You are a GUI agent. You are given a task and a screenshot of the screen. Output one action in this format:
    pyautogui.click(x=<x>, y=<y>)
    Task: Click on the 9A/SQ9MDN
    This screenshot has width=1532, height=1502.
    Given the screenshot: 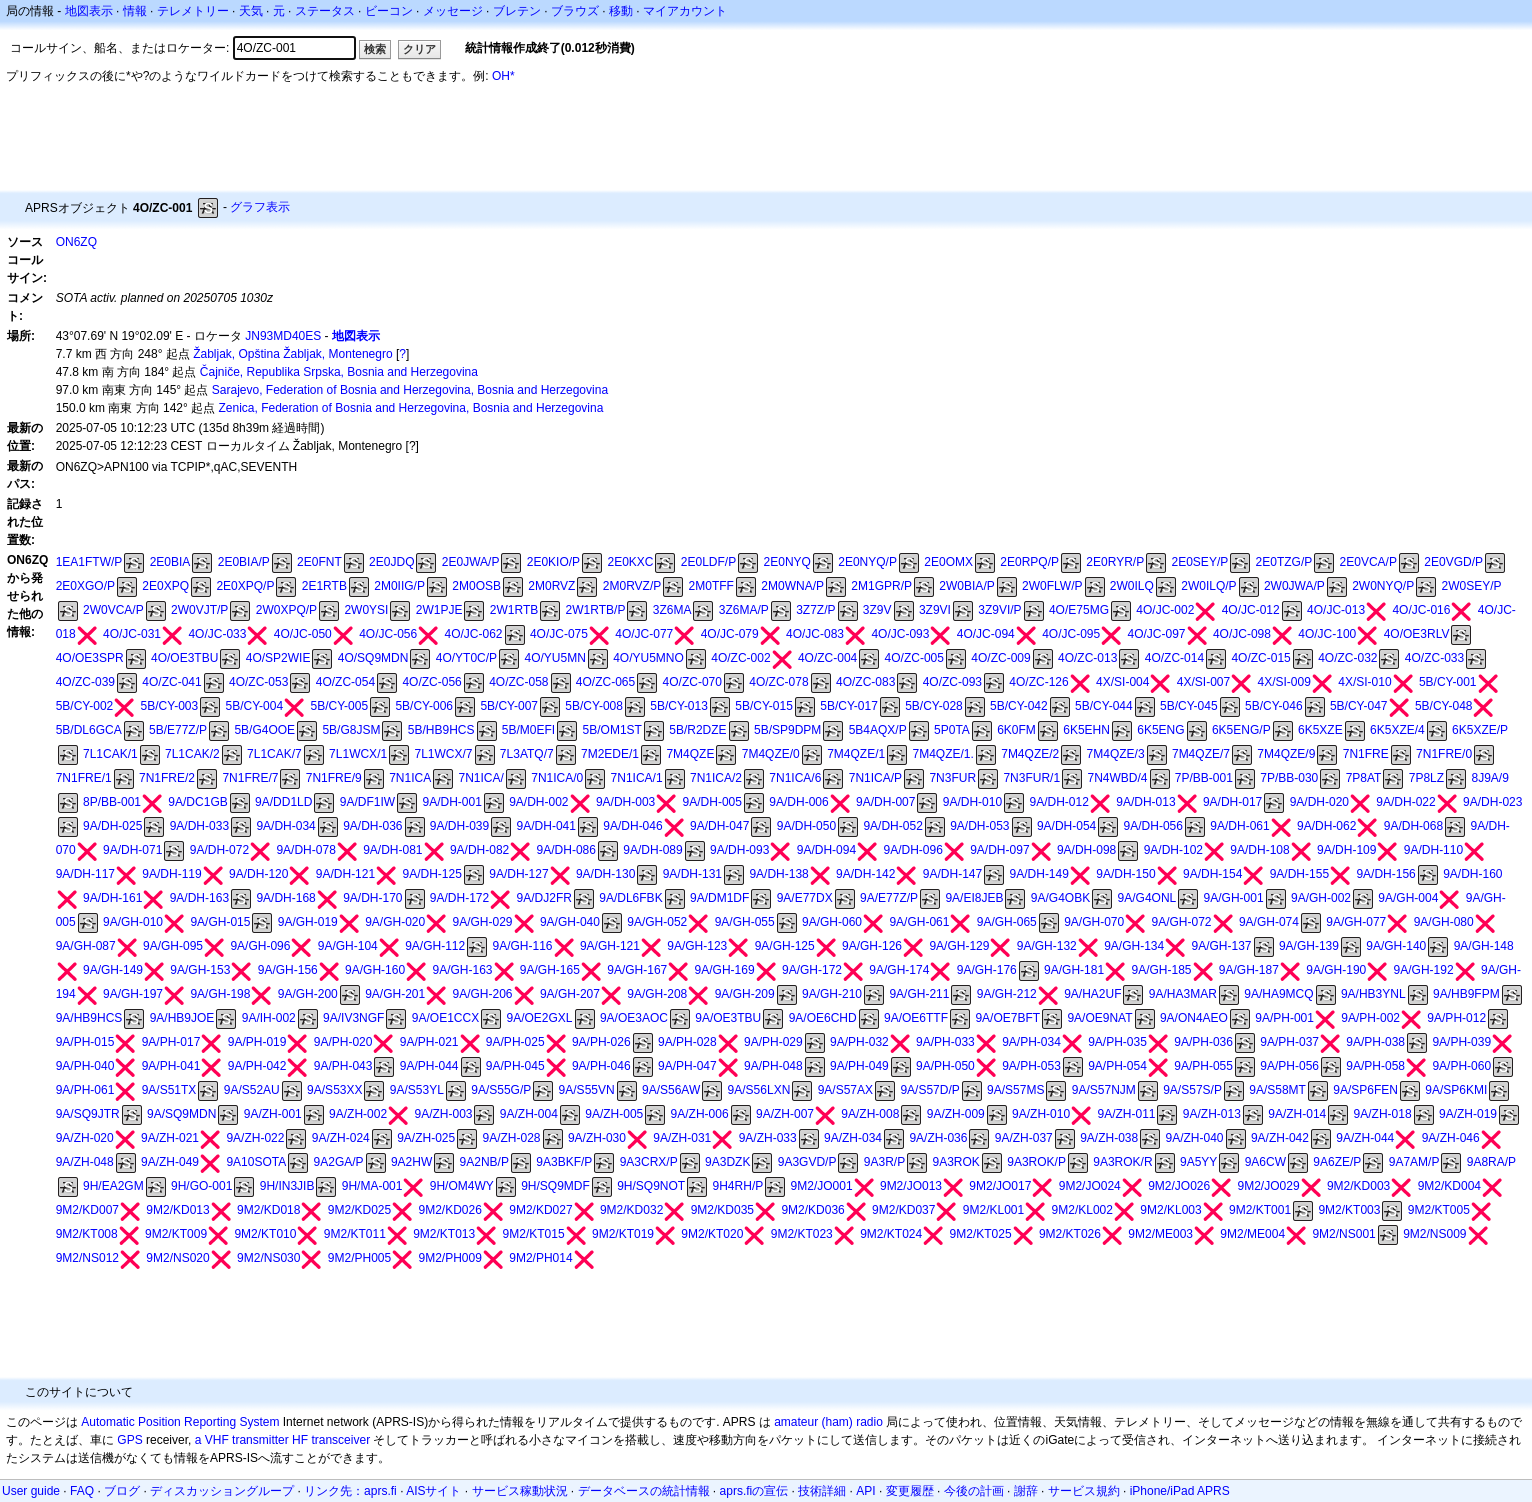 What is the action you would take?
    pyautogui.click(x=181, y=1114)
    